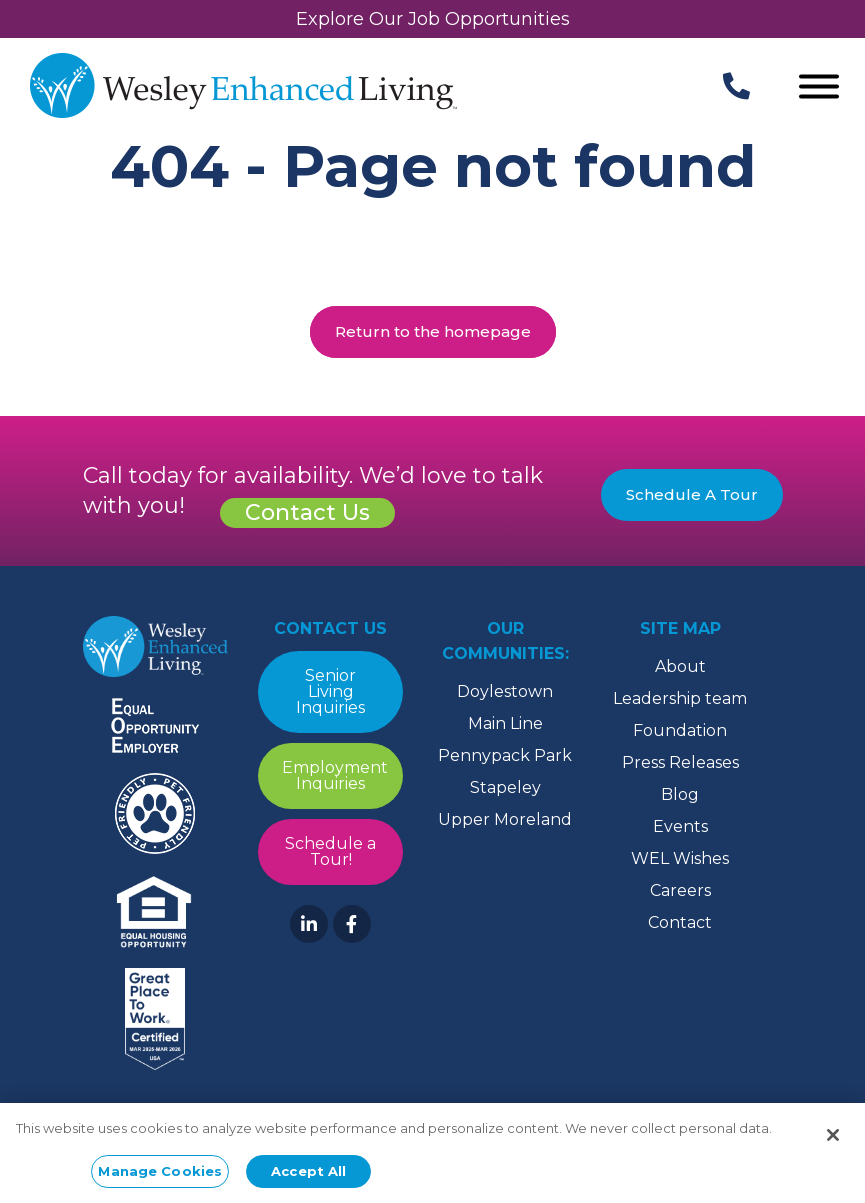 The width and height of the screenshot is (865, 1203). What do you see at coordinates (680, 858) in the screenshot?
I see `WEL Wishes` at bounding box center [680, 858].